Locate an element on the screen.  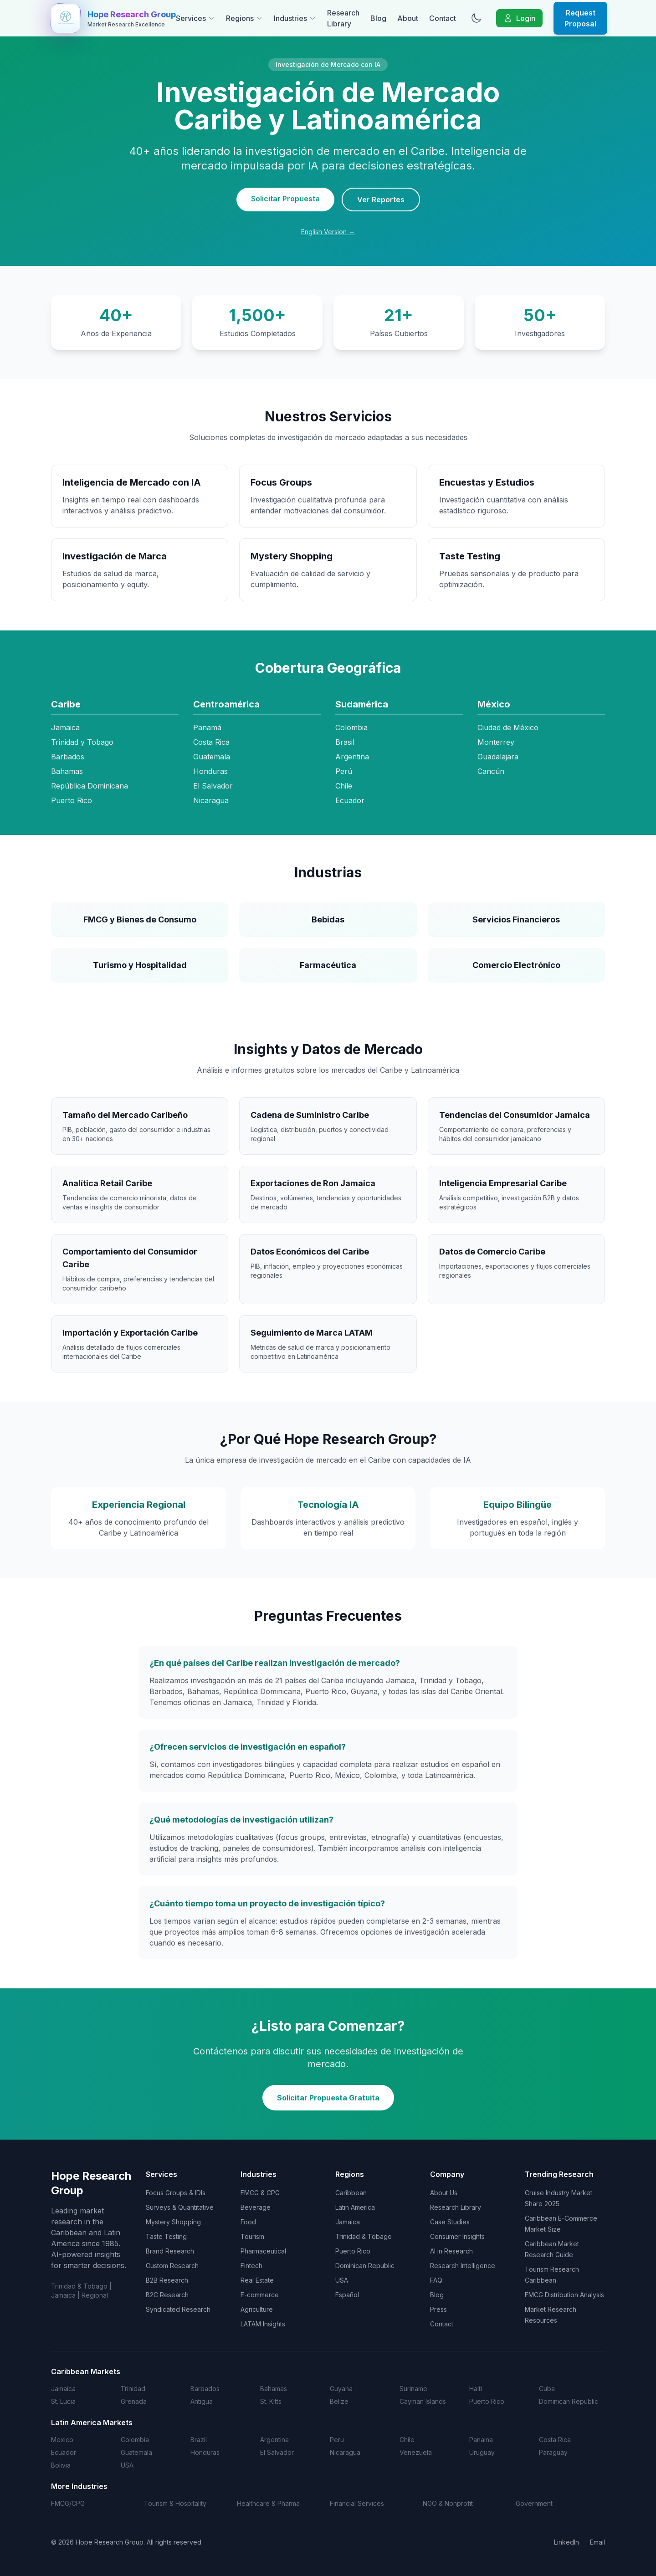
Contact is located at coordinates (442, 18).